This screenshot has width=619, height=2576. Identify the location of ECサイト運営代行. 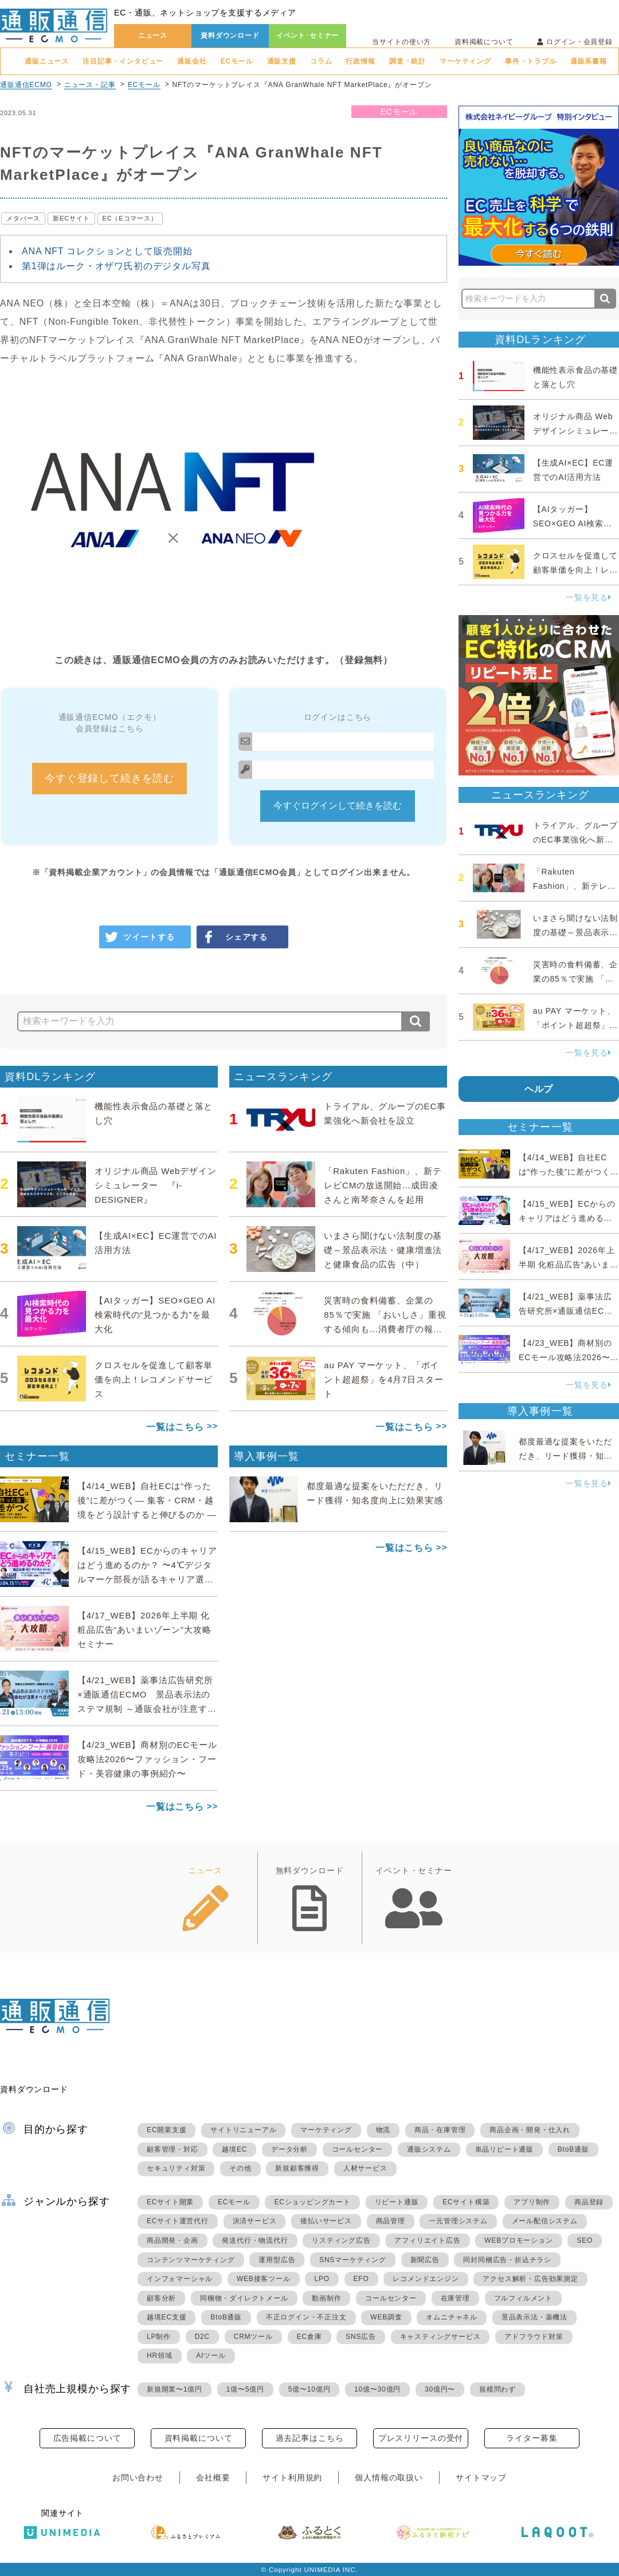
(178, 2221).